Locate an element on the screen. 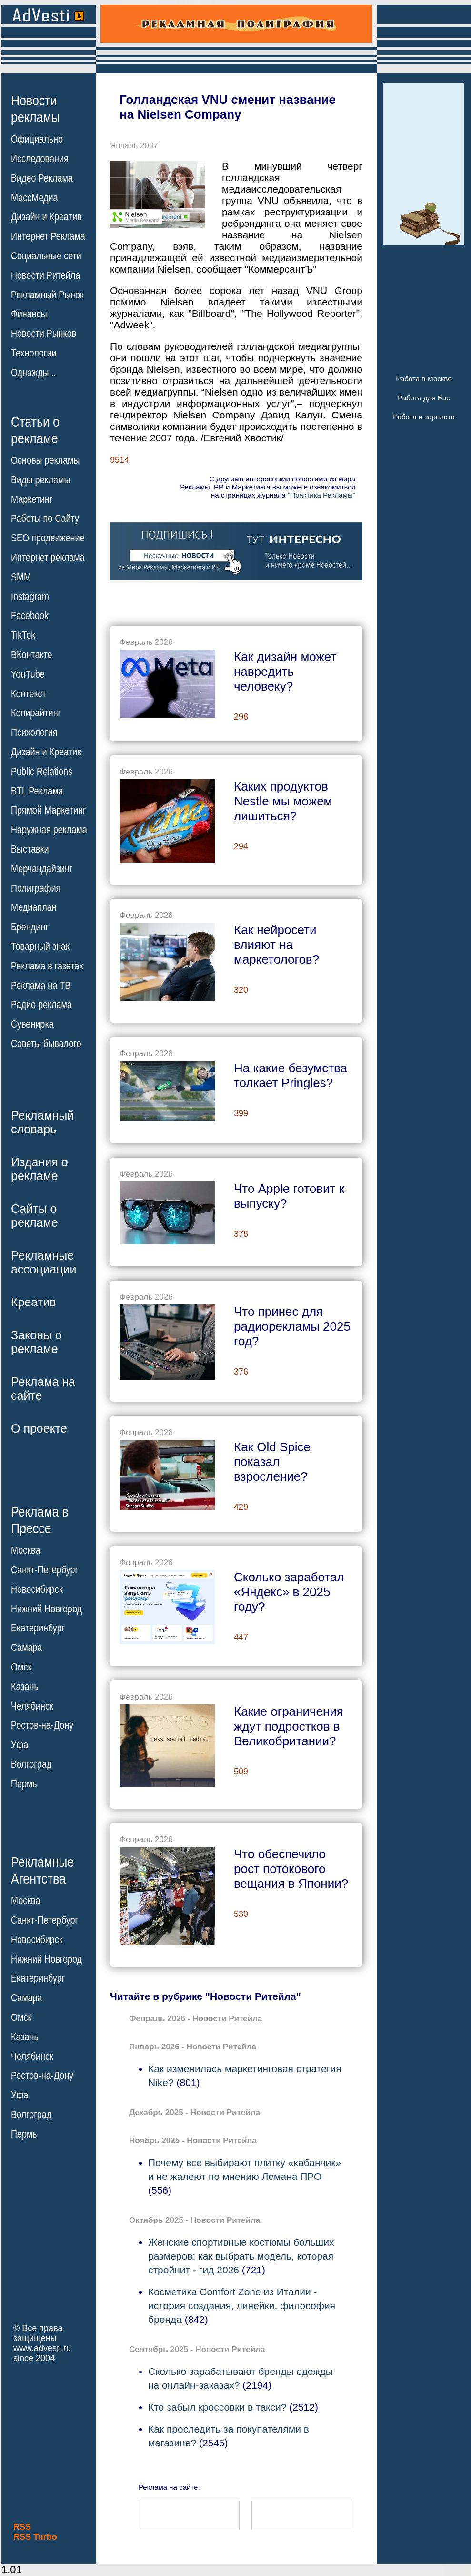 Image resolution: width=471 pixels, height=2576 pixels. Издания орекламе is located at coordinates (39, 1168).